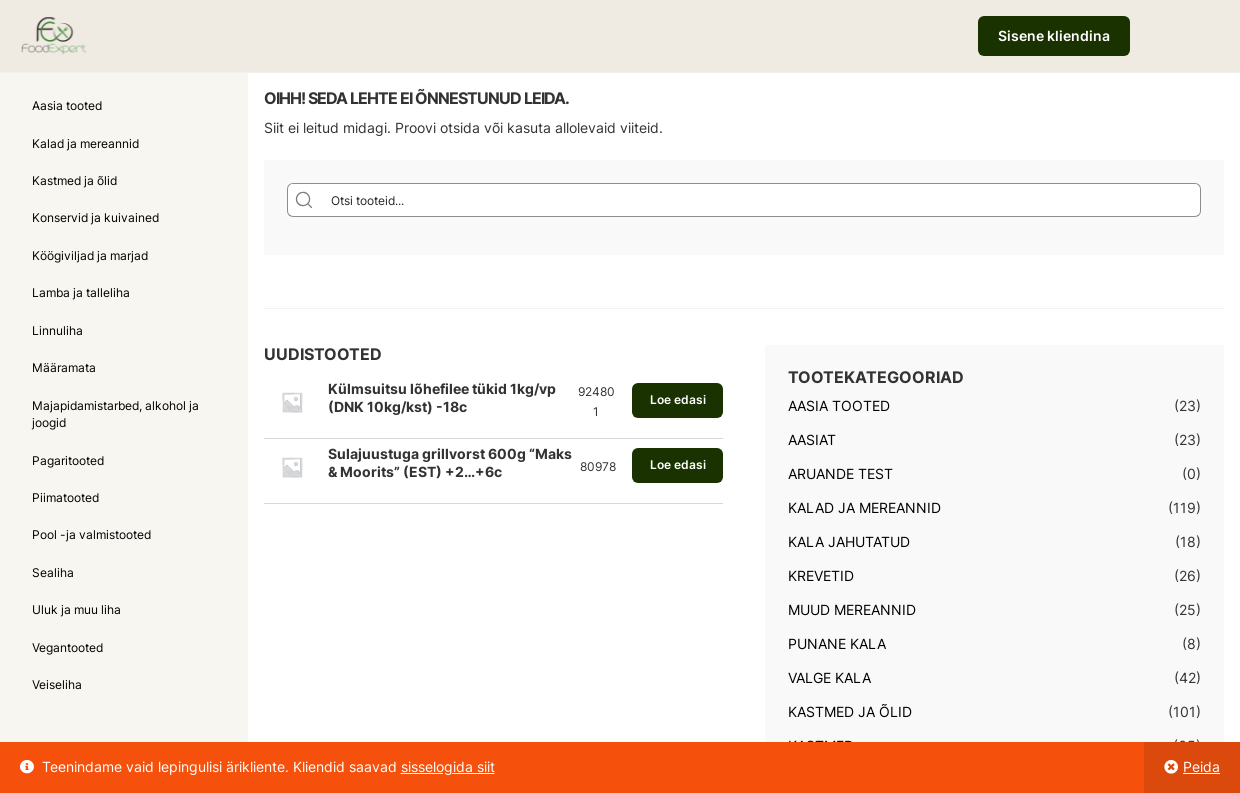  Describe the element at coordinates (829, 677) in the screenshot. I see `Valge kala` at that location.